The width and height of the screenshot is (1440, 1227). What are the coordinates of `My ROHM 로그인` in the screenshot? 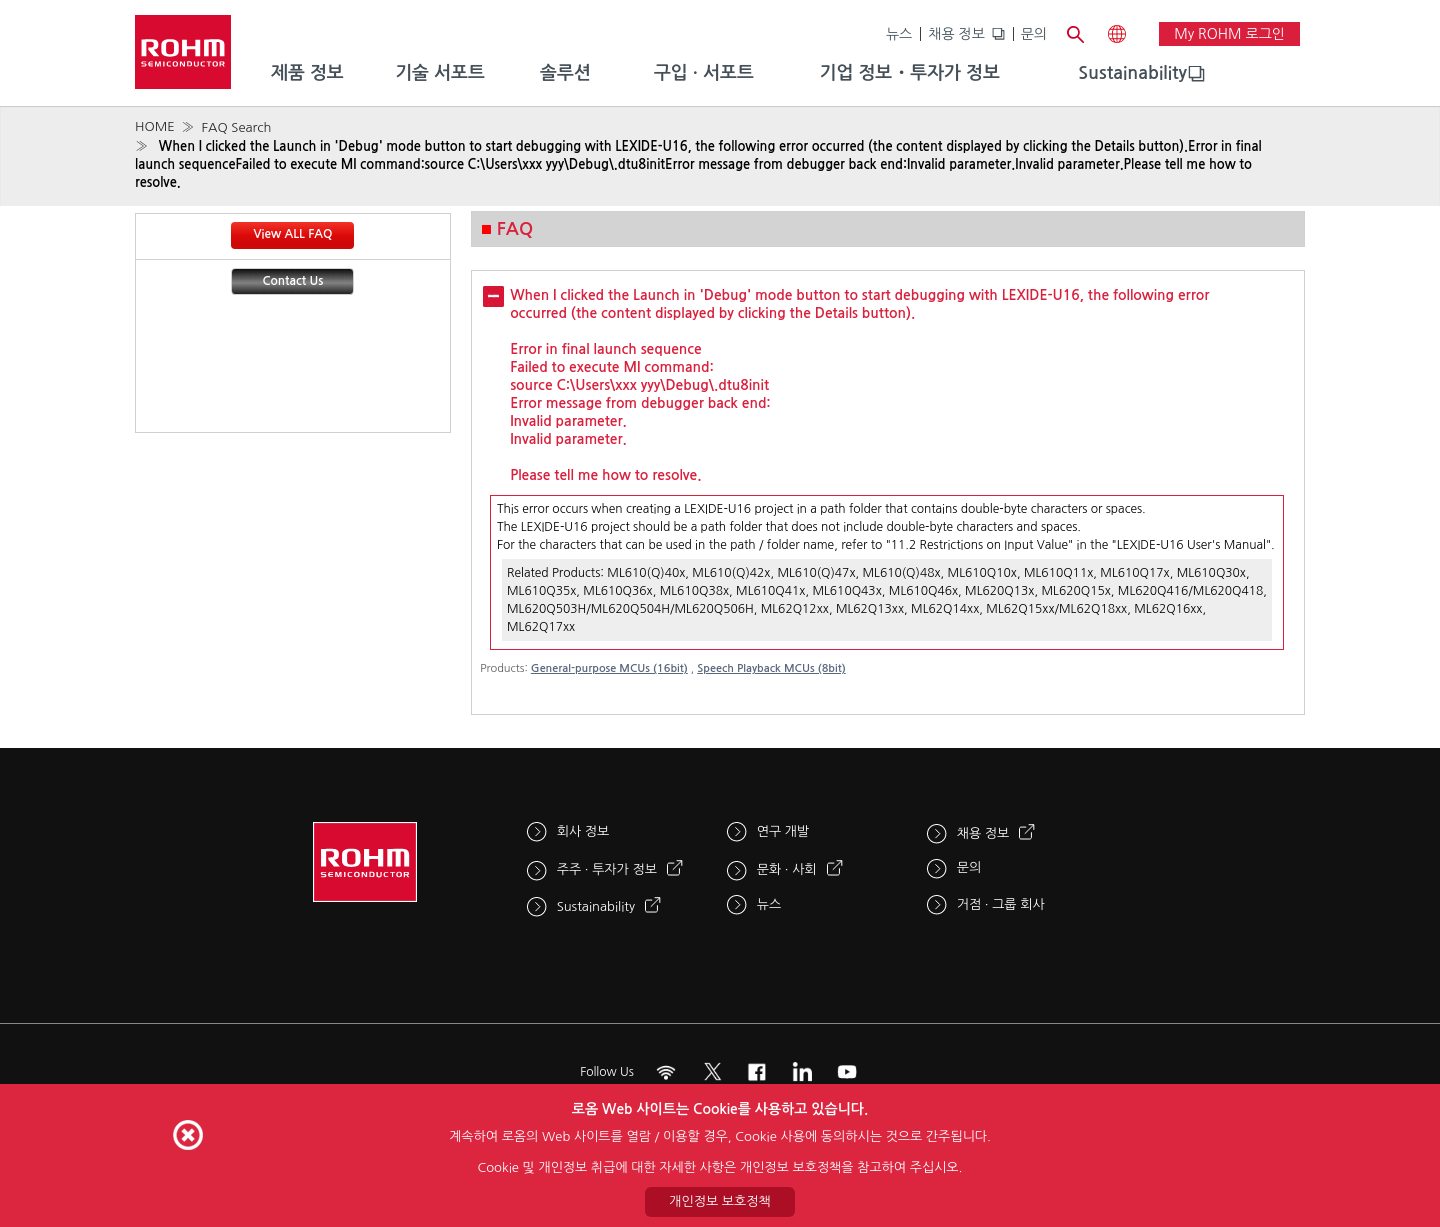 It's located at (1229, 34).